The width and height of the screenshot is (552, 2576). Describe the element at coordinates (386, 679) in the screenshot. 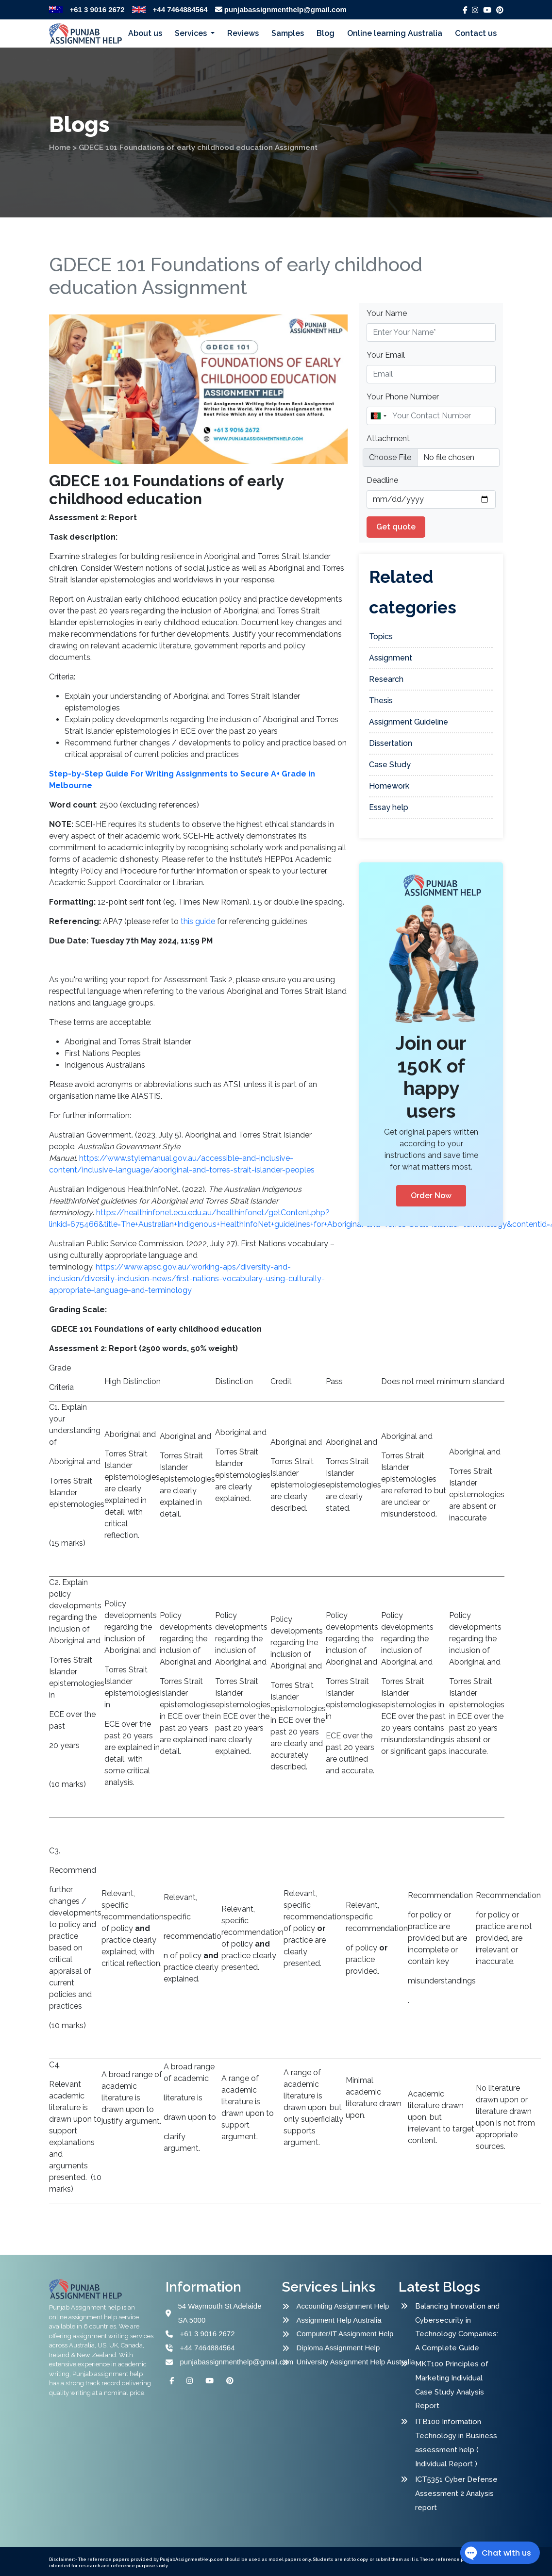

I see `Research` at that location.